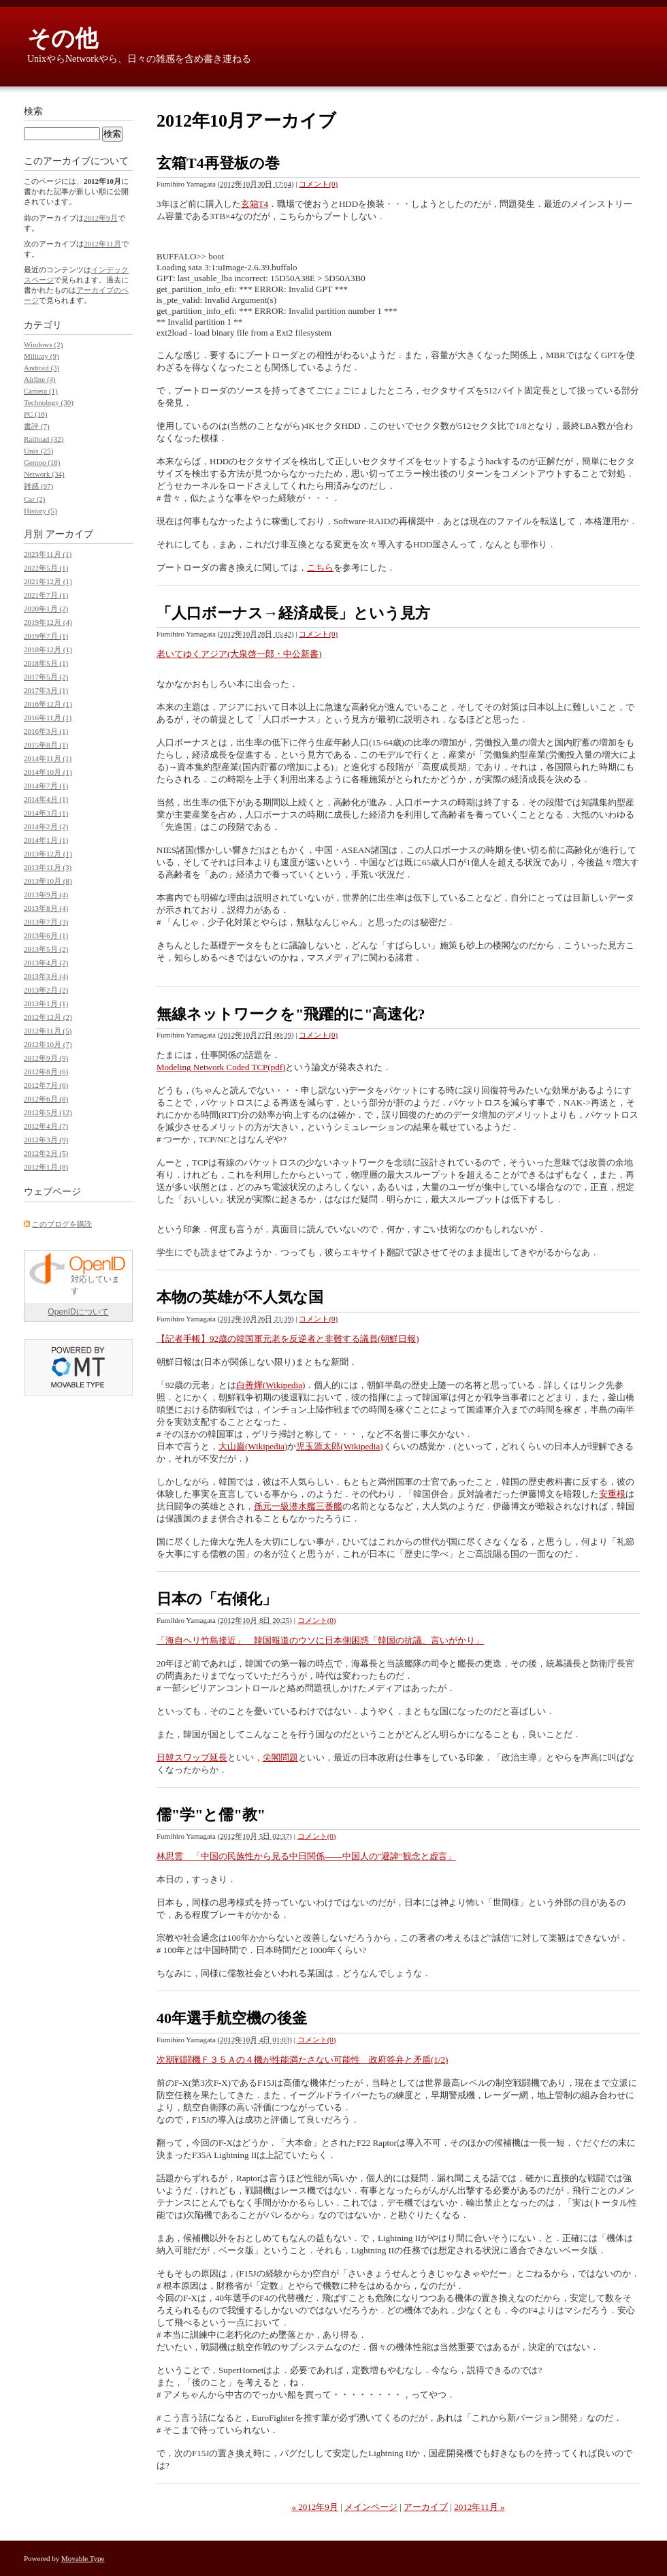  I want to click on 2021年7月 (1), so click(46, 595).